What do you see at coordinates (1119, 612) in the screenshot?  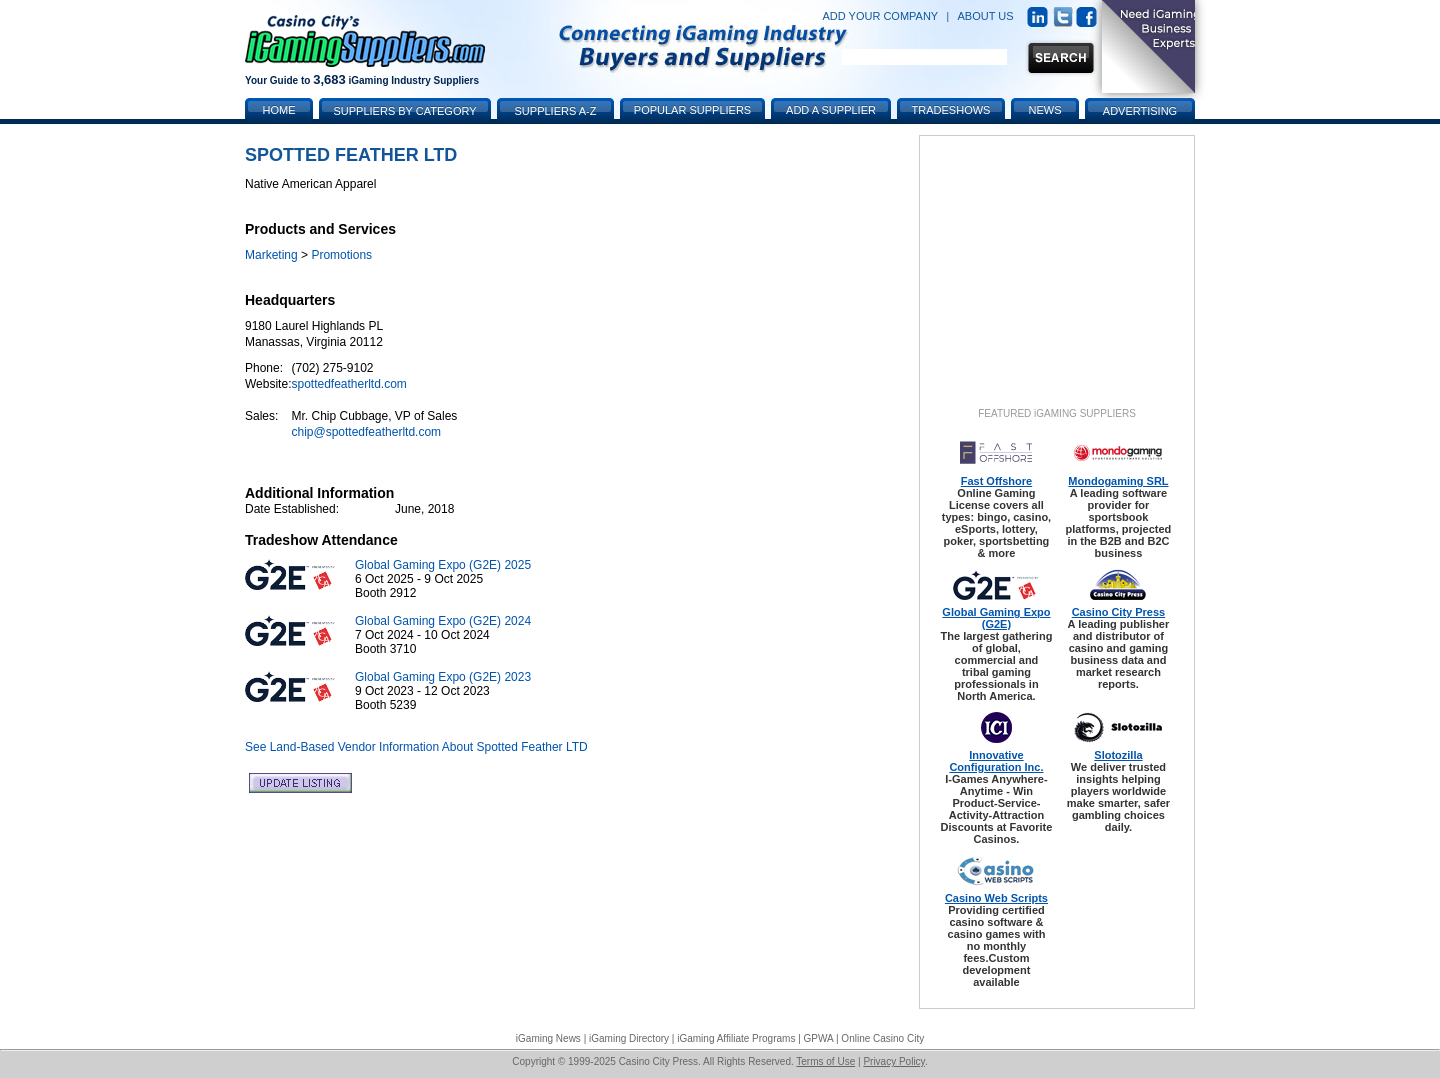 I see `Casino City Press` at bounding box center [1119, 612].